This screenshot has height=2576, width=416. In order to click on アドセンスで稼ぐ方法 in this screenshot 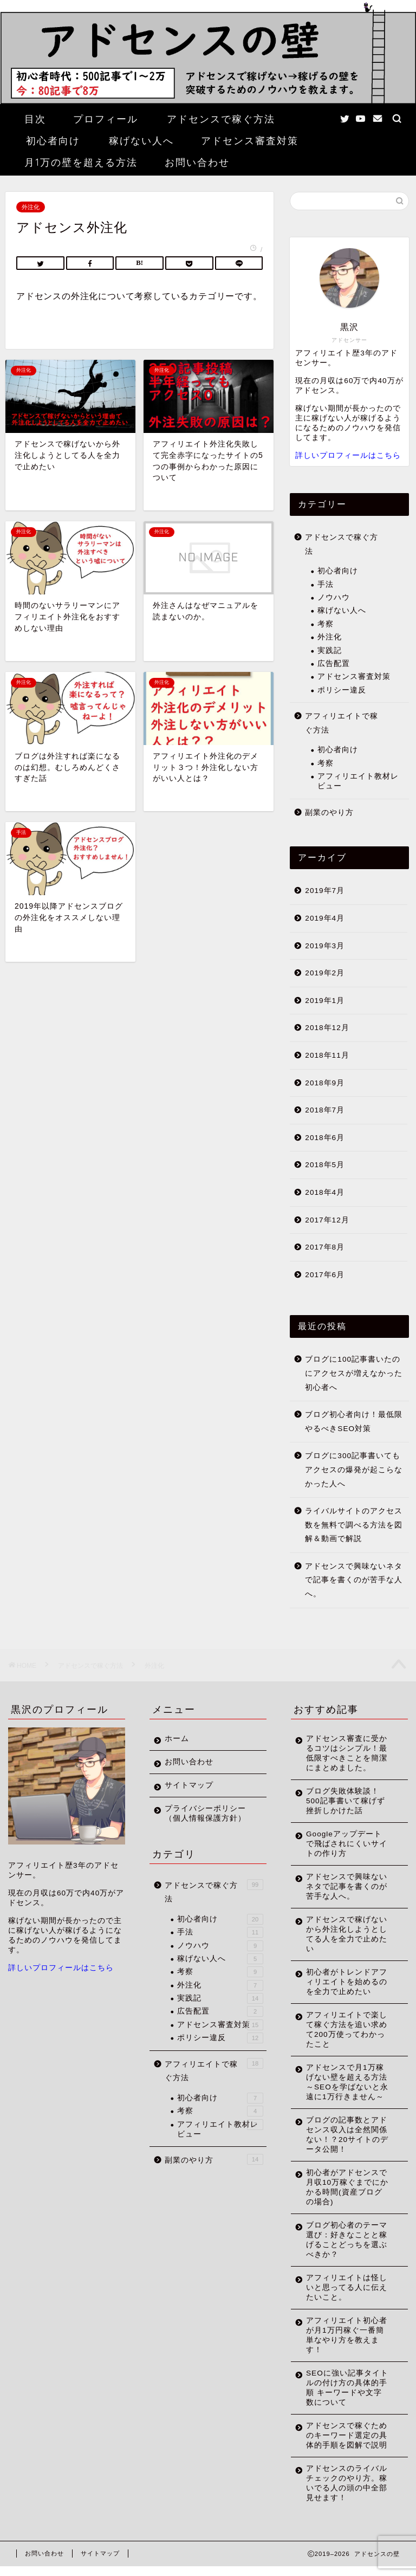, I will do `click(221, 119)`.